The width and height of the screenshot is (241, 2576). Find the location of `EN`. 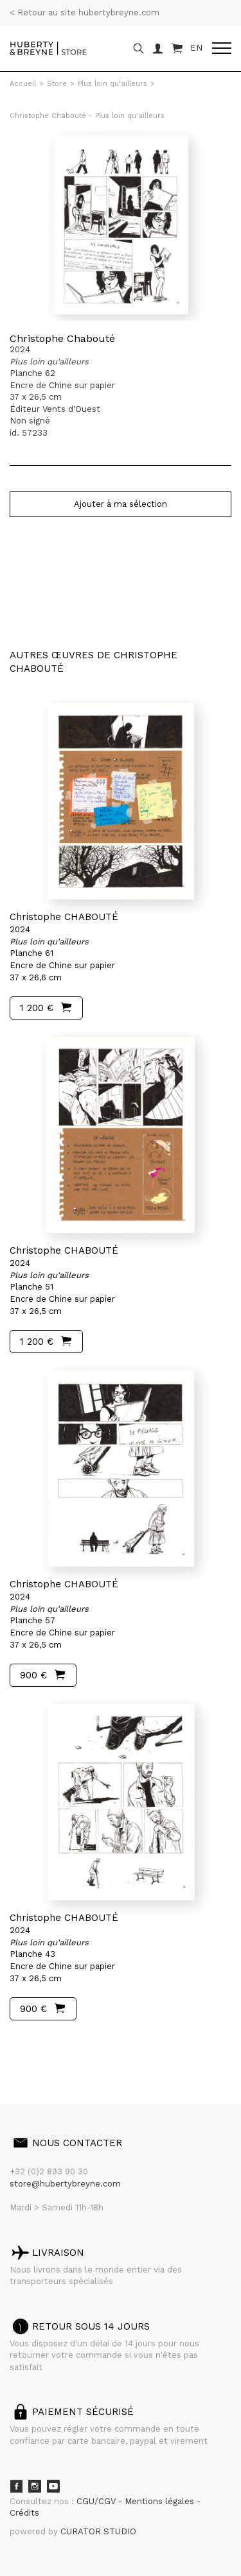

EN is located at coordinates (196, 48).